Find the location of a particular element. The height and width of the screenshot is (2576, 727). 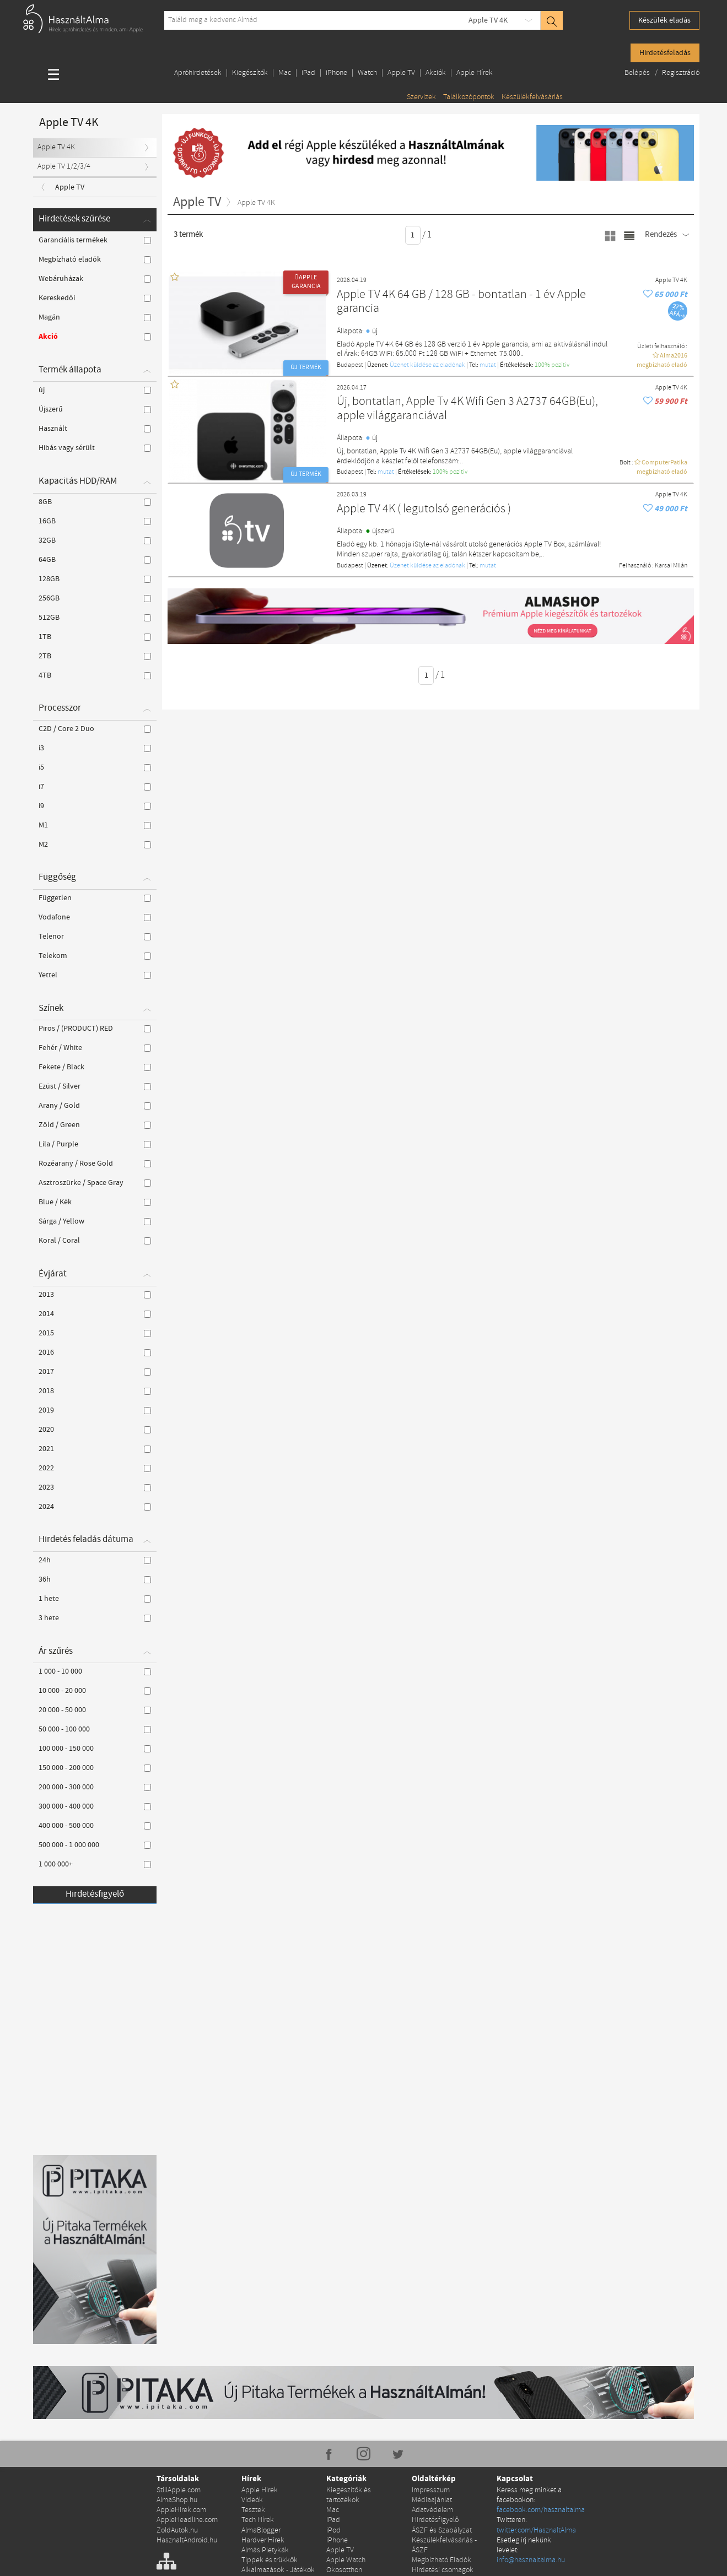

256GB is located at coordinates (95, 598).